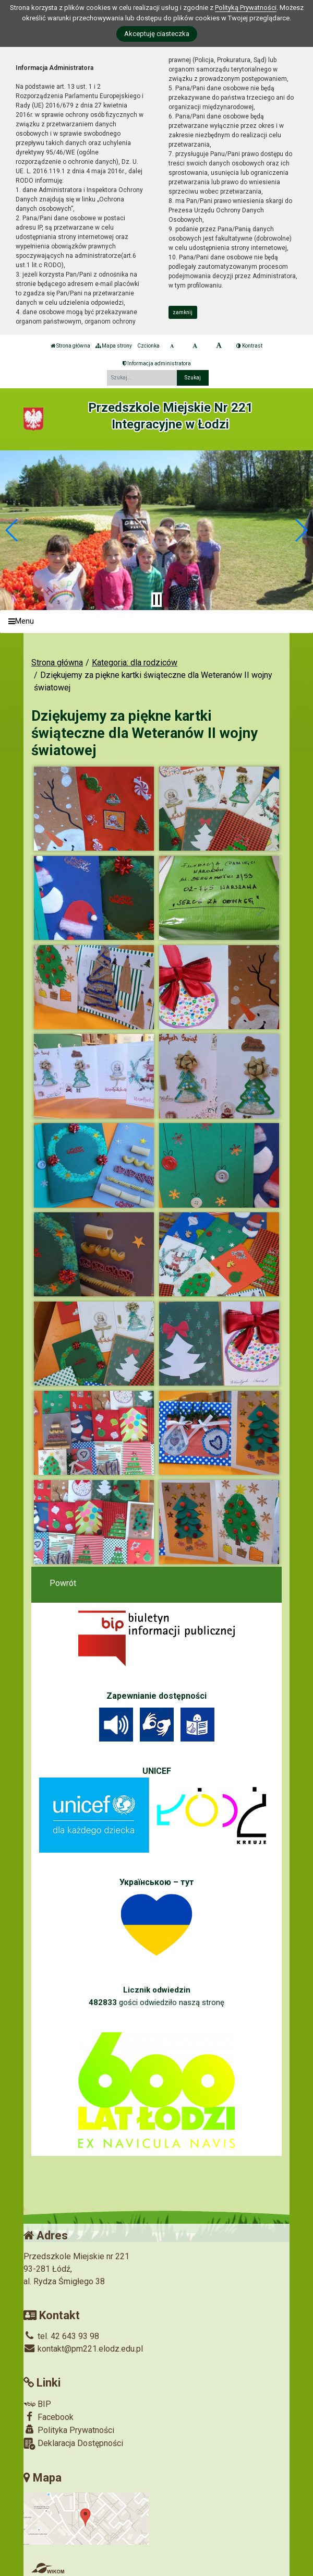 The height and width of the screenshot is (2576, 313). What do you see at coordinates (61, 2336) in the screenshot?
I see `tel. 42 643 93 98` at bounding box center [61, 2336].